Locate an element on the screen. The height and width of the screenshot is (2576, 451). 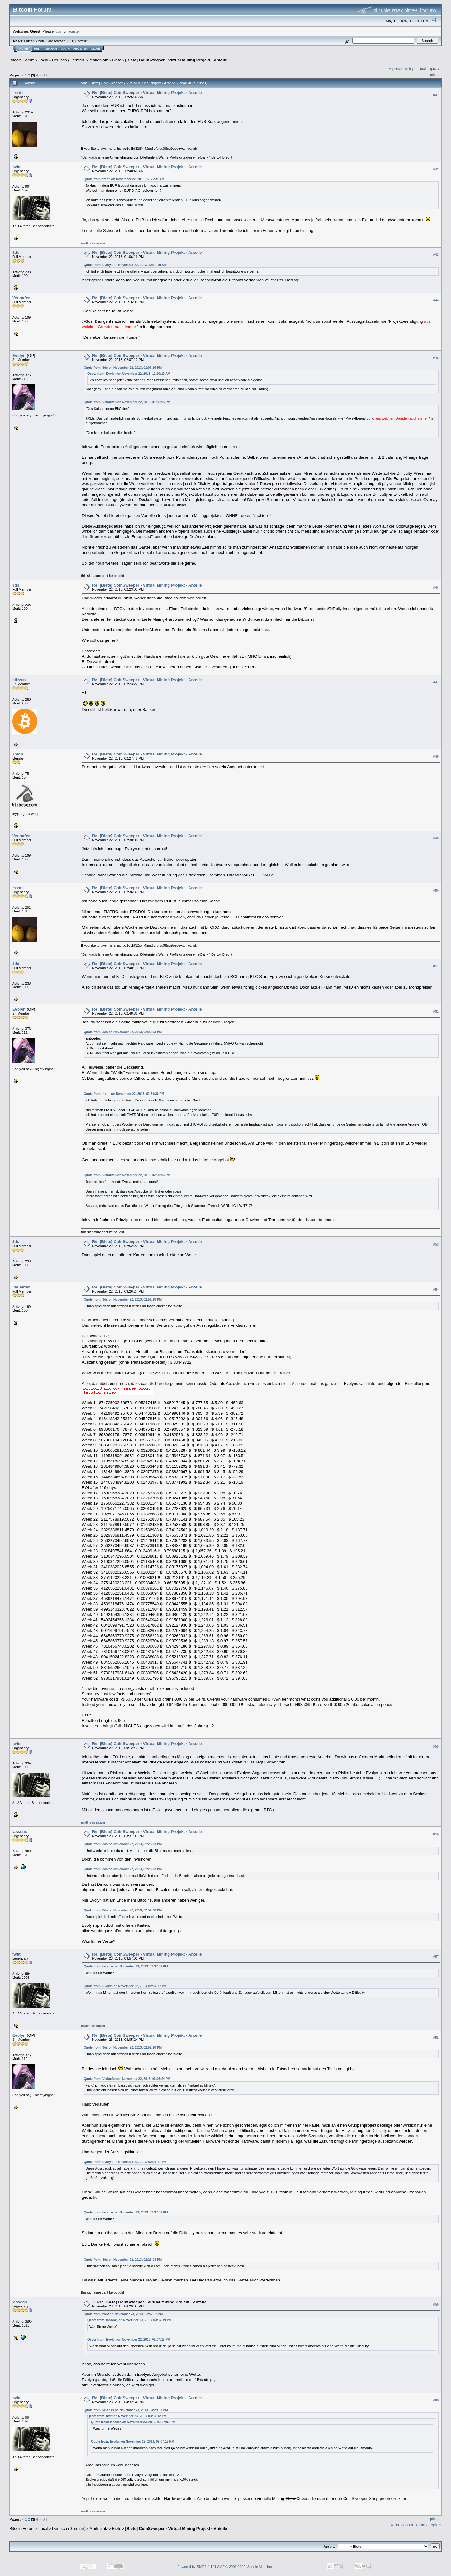
#53 is located at coordinates (436, 1244).